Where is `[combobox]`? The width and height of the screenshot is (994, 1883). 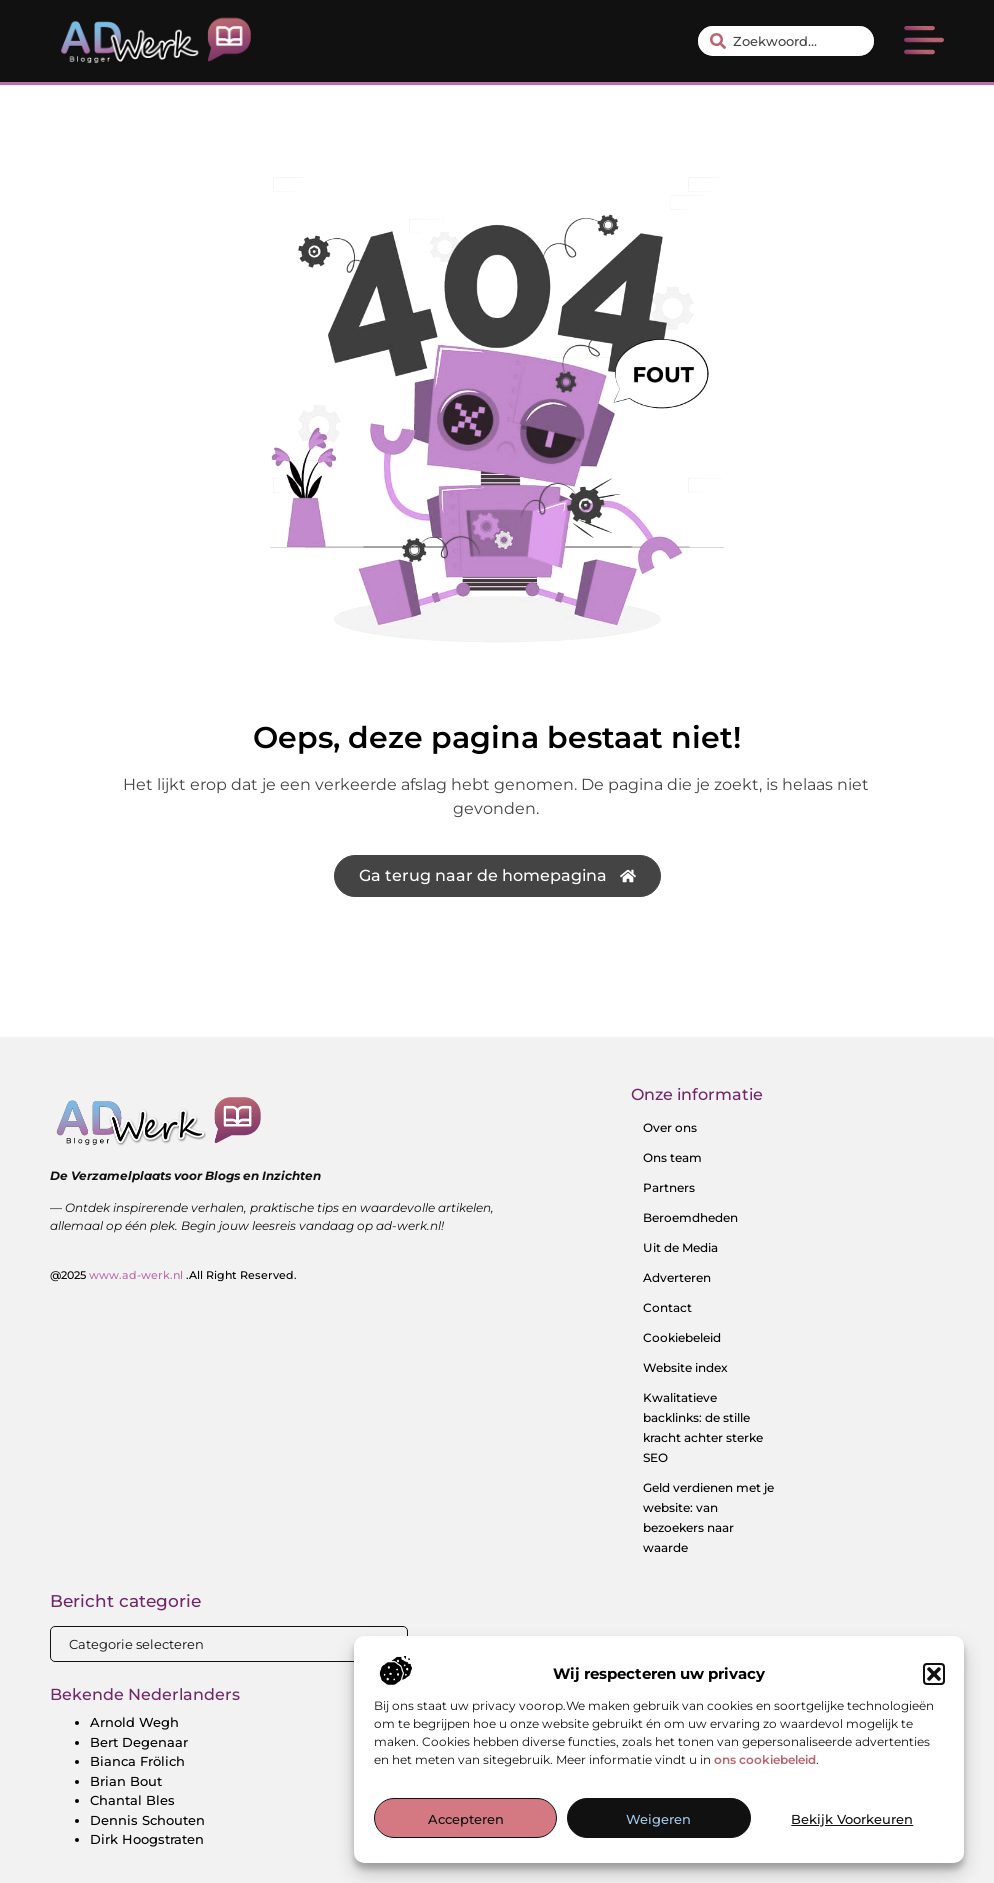
[combobox] is located at coordinates (786, 41).